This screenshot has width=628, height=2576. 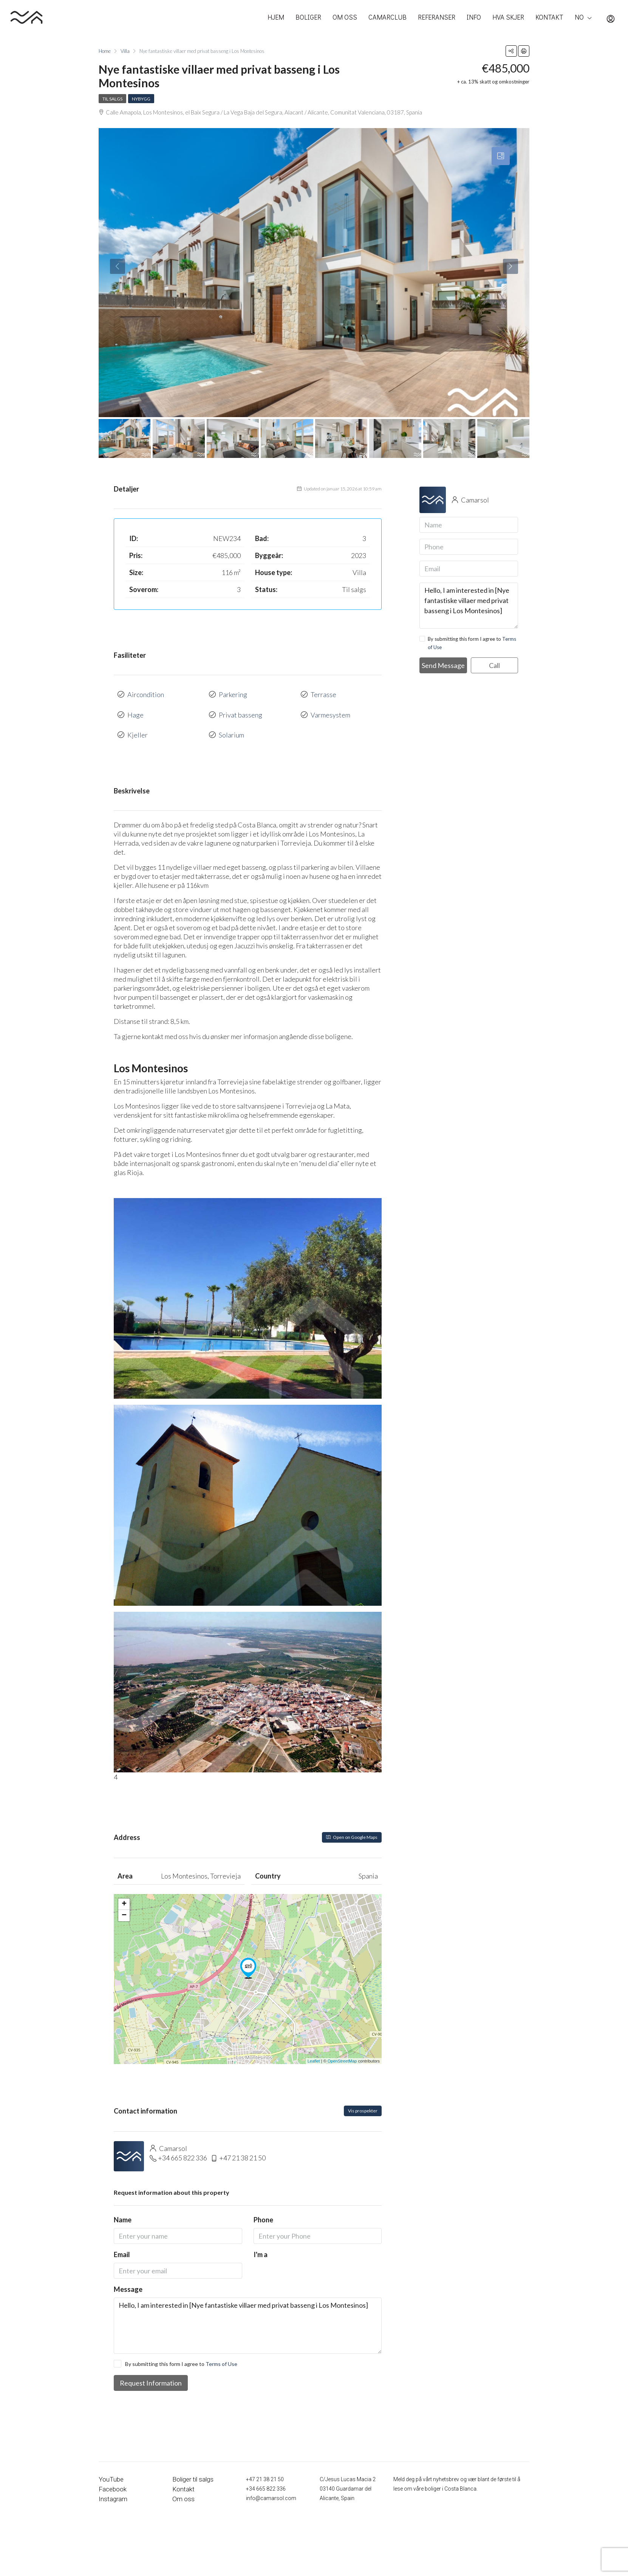 What do you see at coordinates (342, 2050) in the screenshot?
I see `OpenStreetMap` at bounding box center [342, 2050].